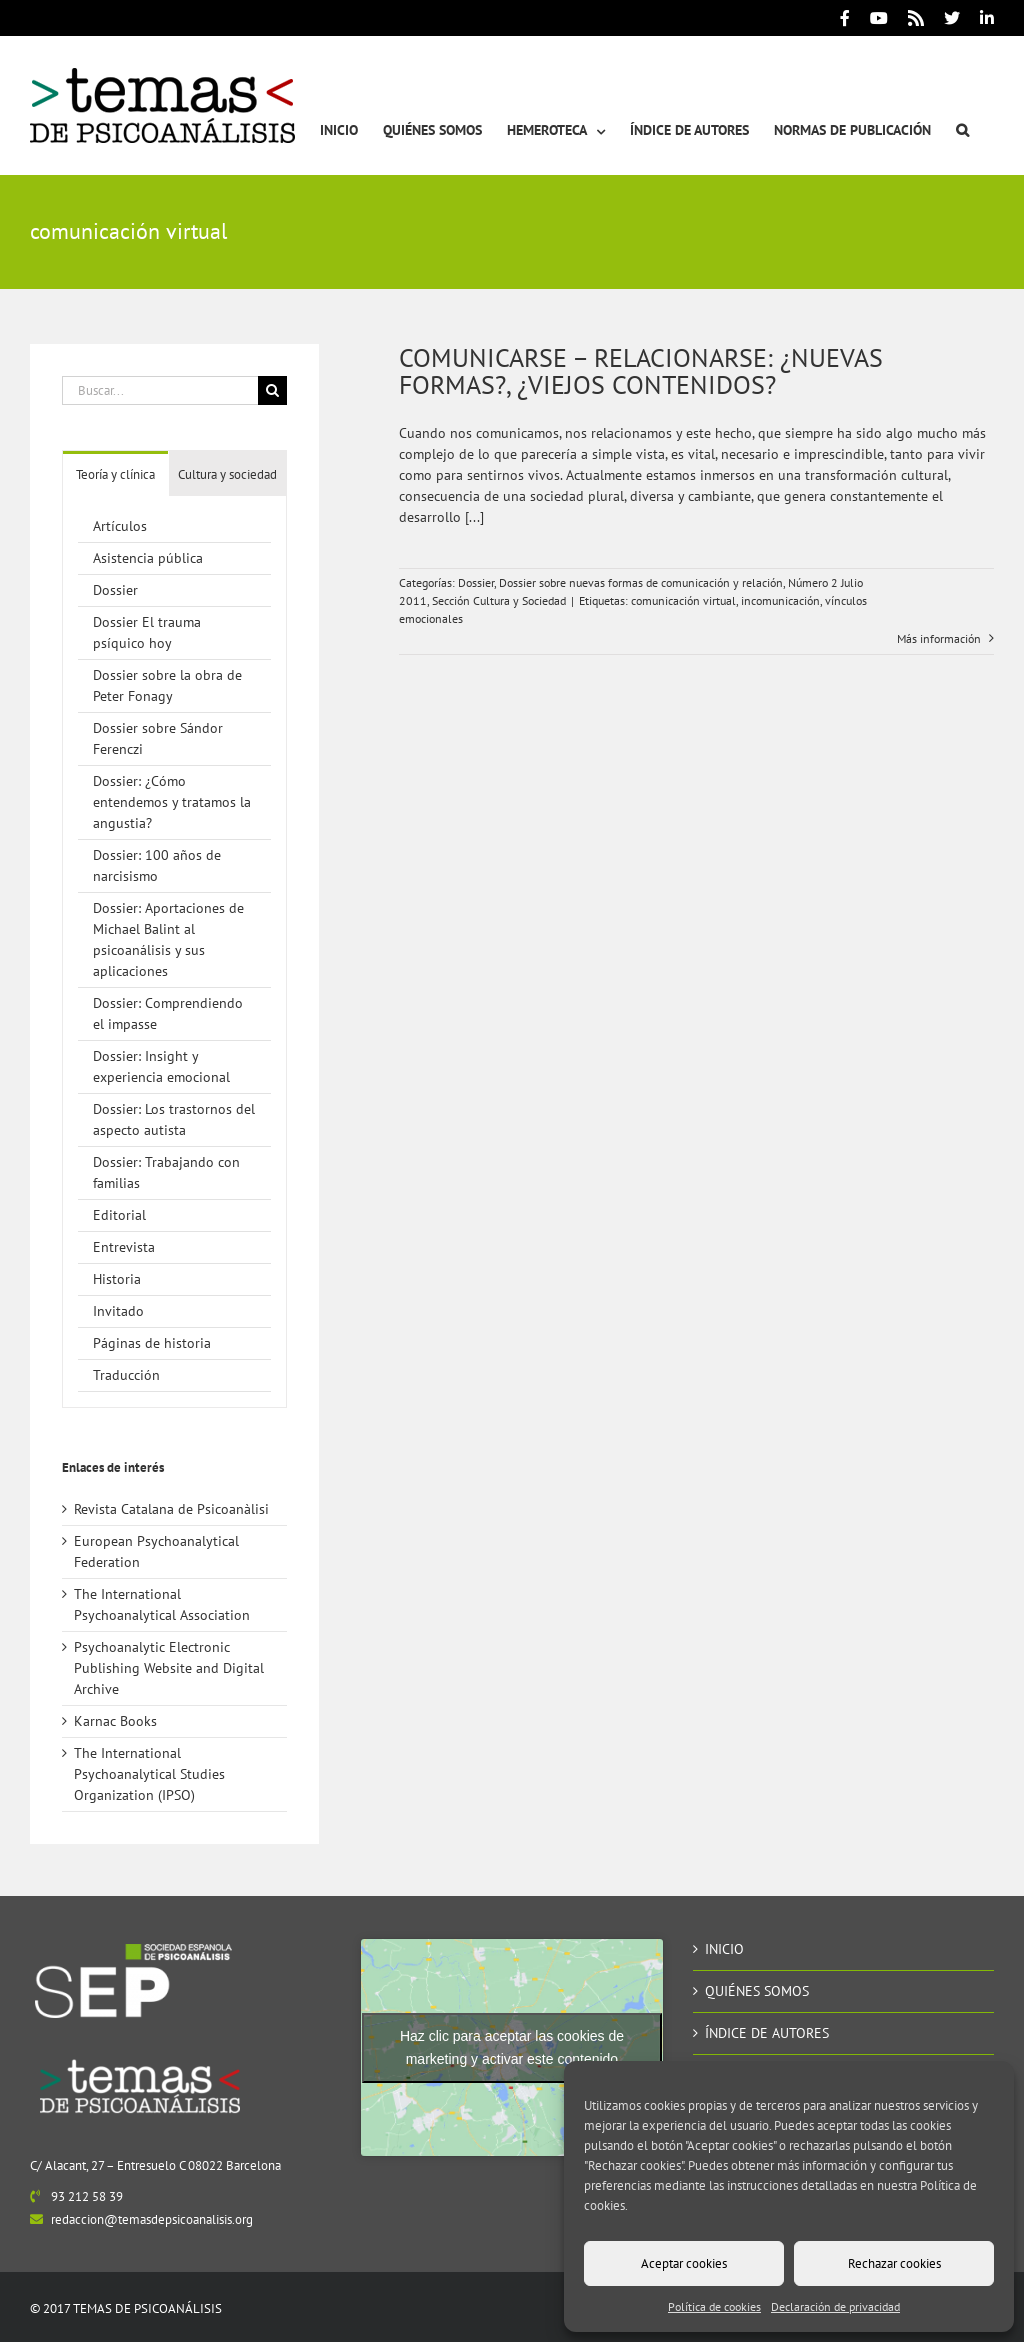  I want to click on QUIÉNES SOMOS, so click(757, 1991).